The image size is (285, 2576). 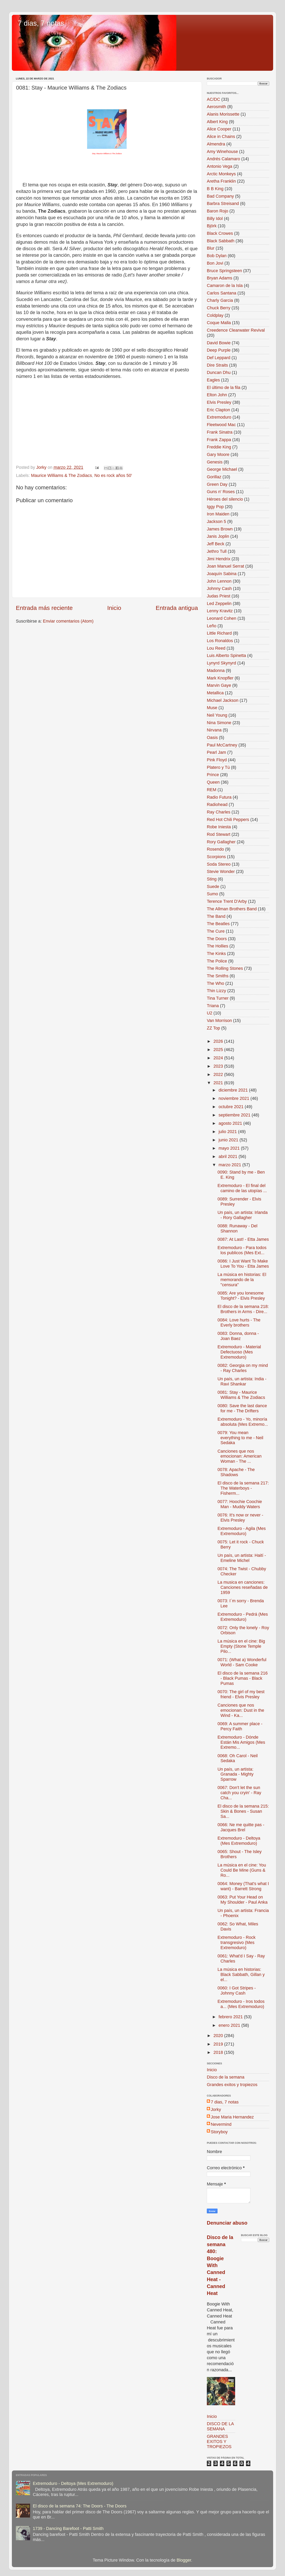 I want to click on 2026, so click(x=218, y=1041).